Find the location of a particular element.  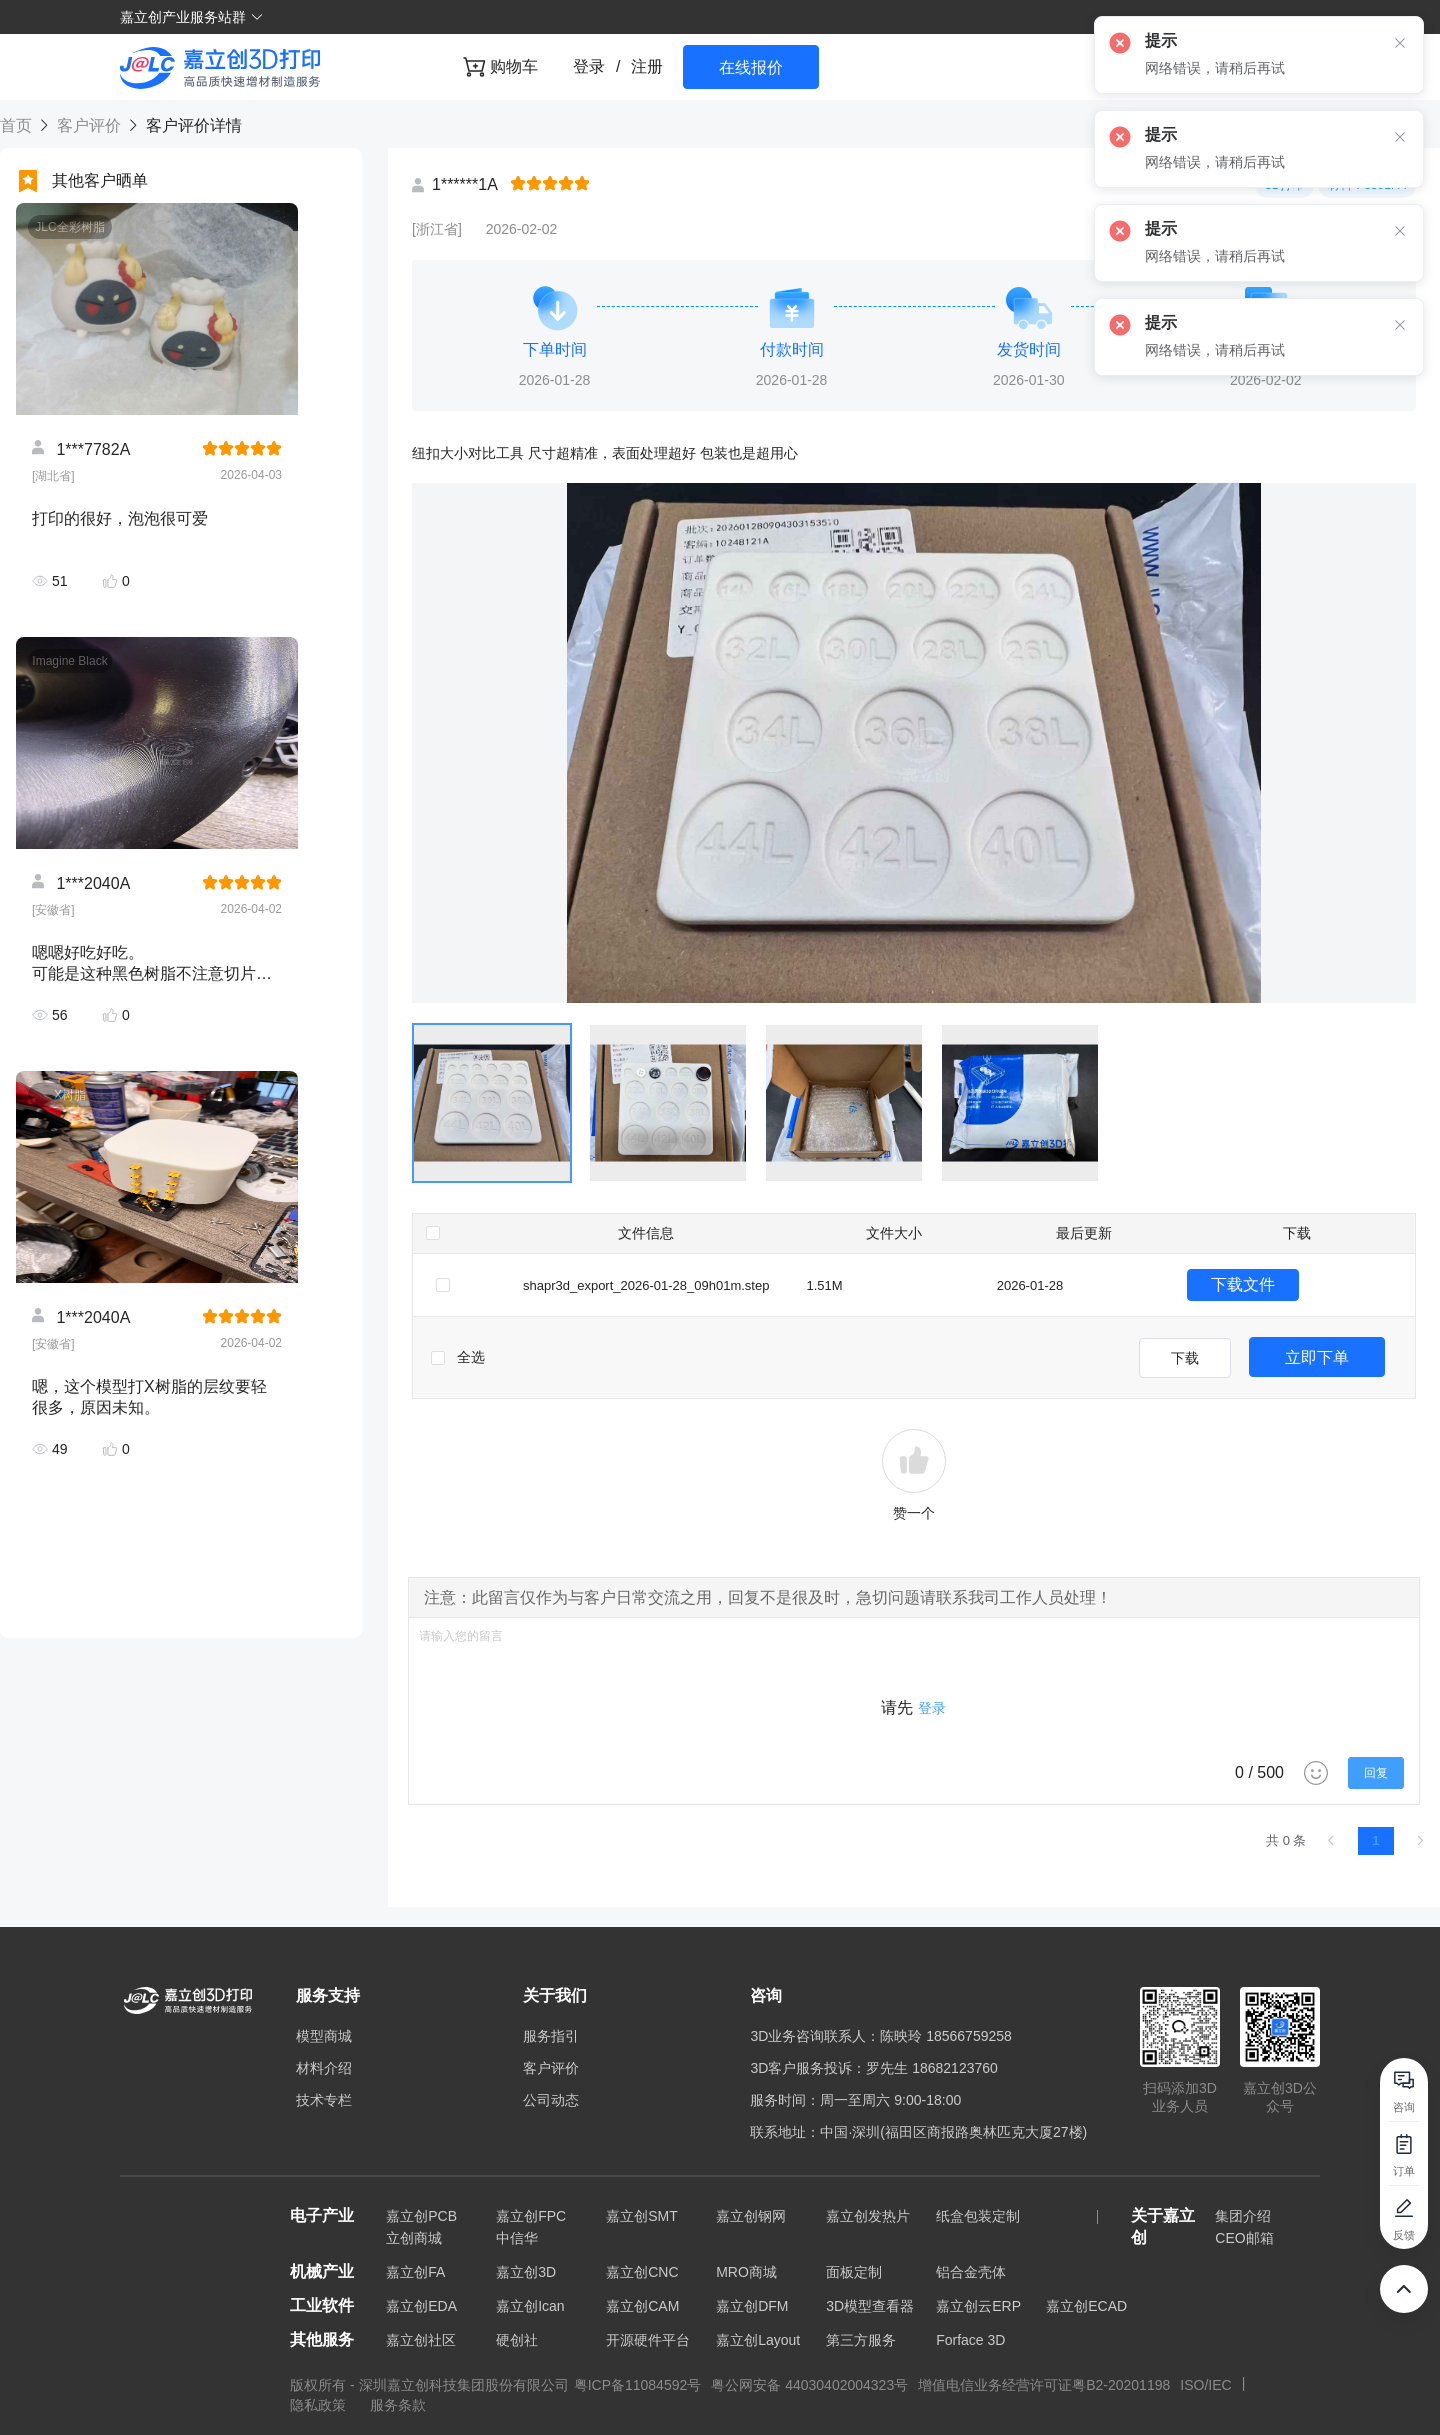

中信华 is located at coordinates (517, 2238).